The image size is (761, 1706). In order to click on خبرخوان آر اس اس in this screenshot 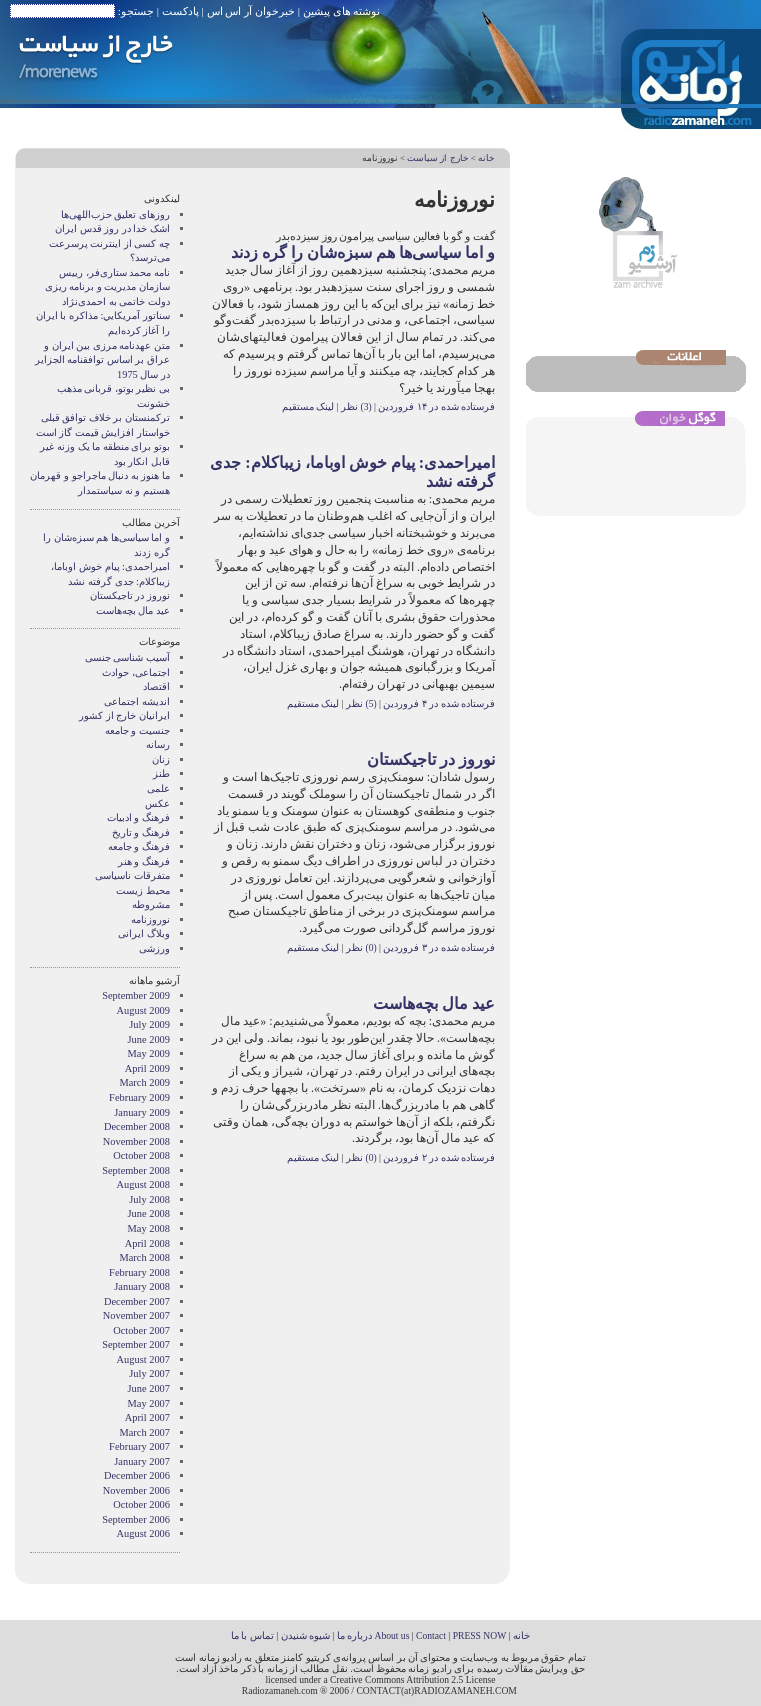, I will do `click(251, 11)`.